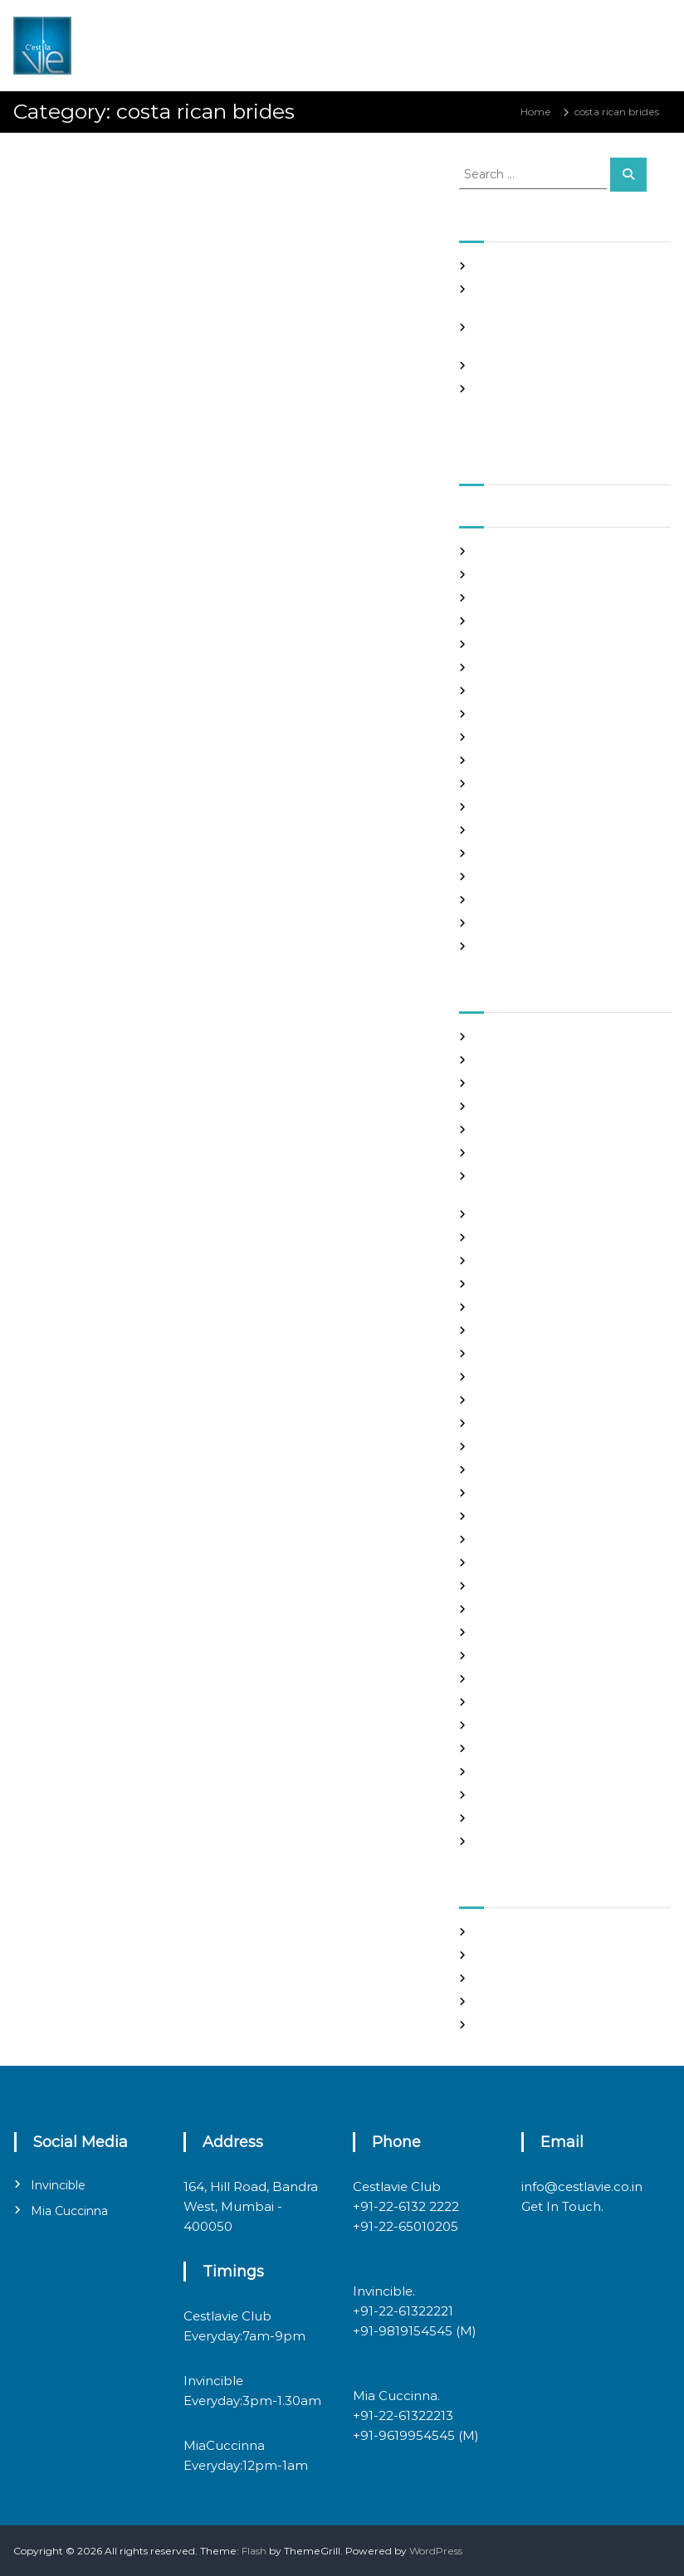  Describe the element at coordinates (508, 737) in the screenshot. I see `January 2021` at that location.